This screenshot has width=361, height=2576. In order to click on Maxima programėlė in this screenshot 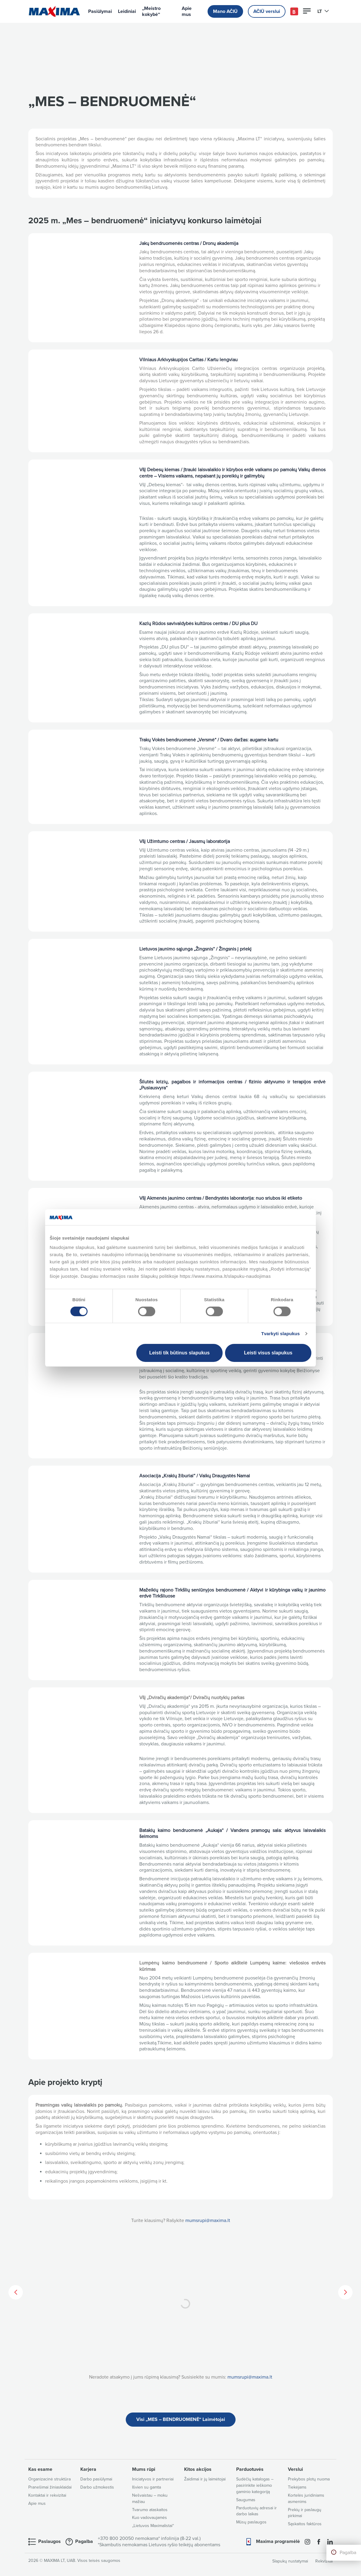, I will do `click(278, 2541)`.